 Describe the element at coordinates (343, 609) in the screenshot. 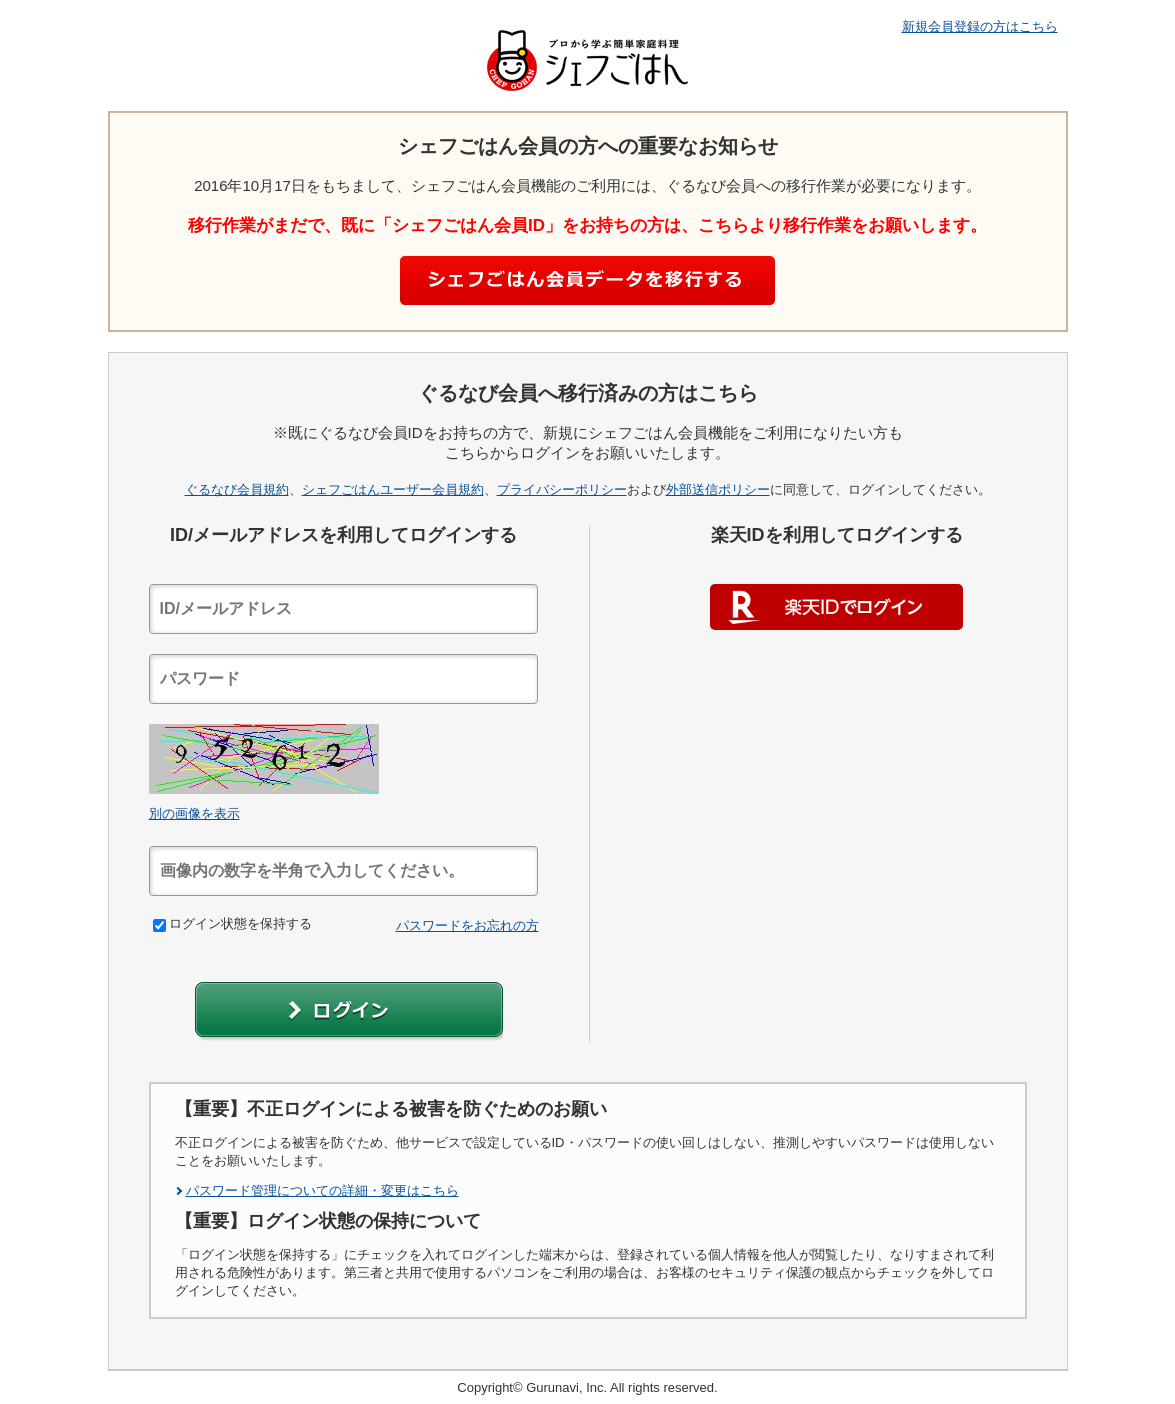

I see `[textbox]` at that location.